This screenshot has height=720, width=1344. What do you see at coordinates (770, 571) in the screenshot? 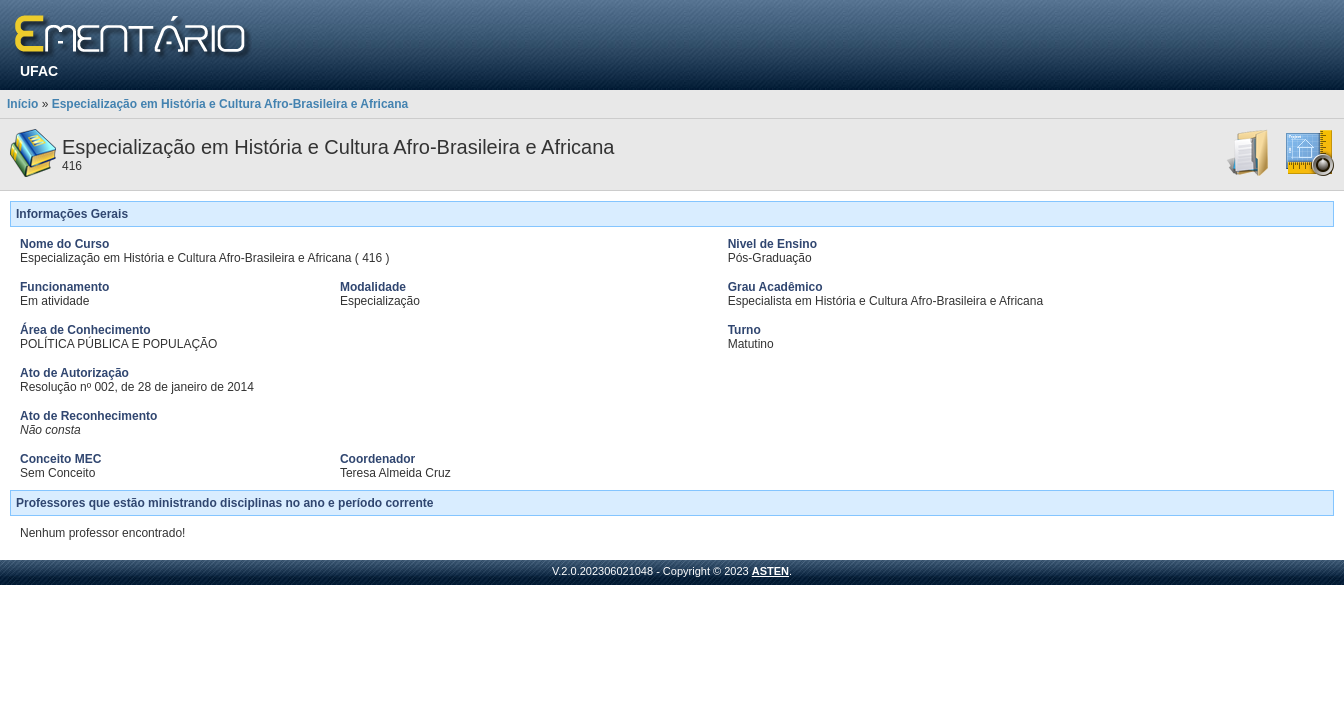
I see `ASTEN` at bounding box center [770, 571].